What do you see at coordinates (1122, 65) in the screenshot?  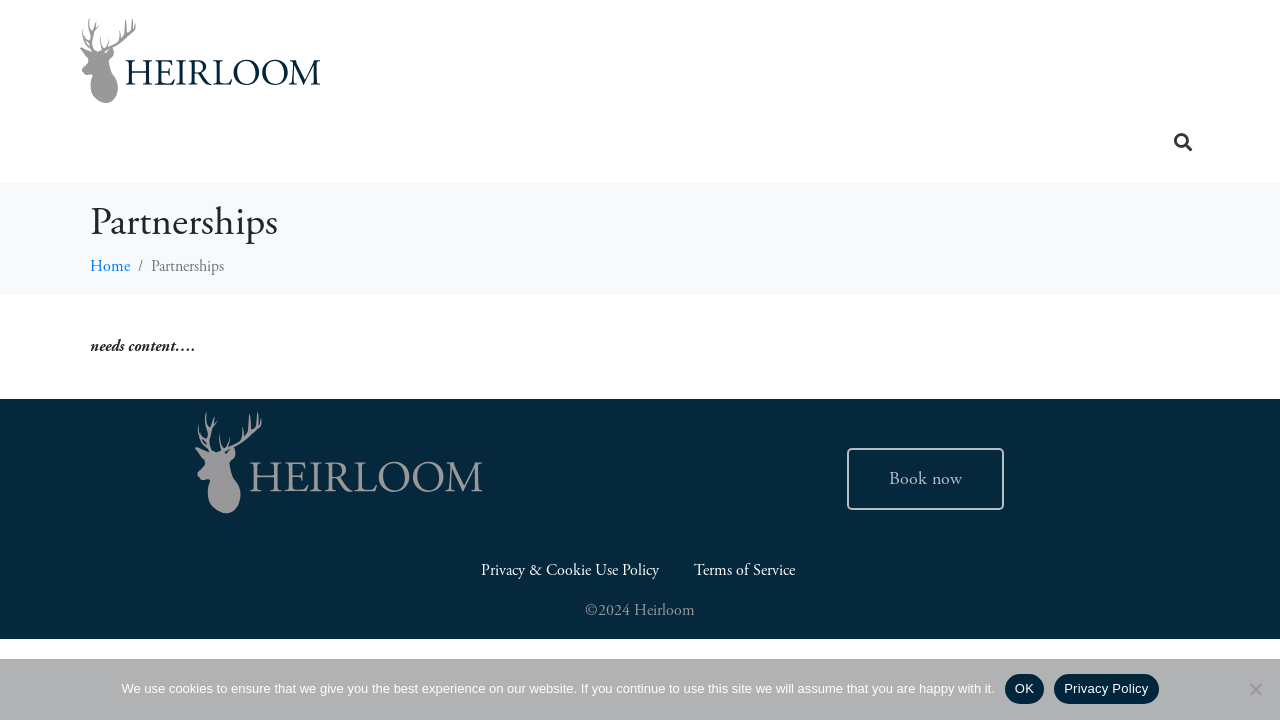 I see `Retreats` at bounding box center [1122, 65].